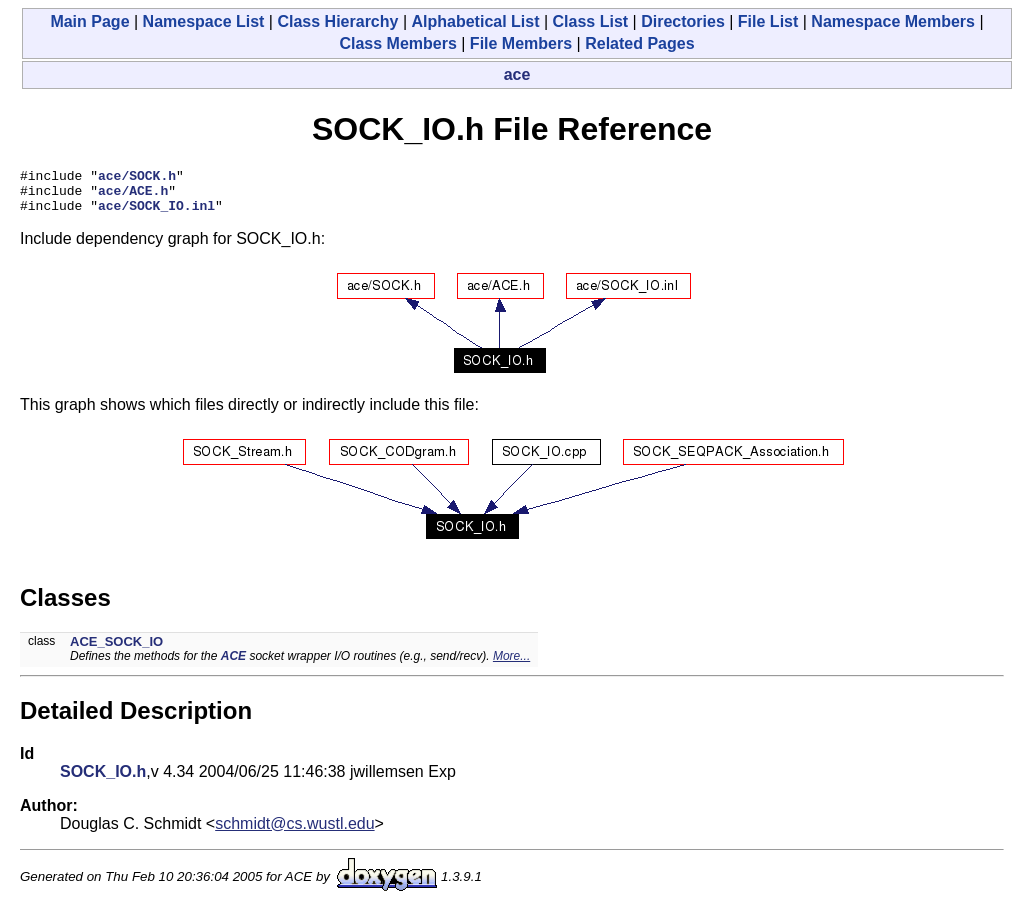 The image size is (1024, 920). What do you see at coordinates (103, 780) in the screenshot?
I see `SOCK_IO.h` at bounding box center [103, 780].